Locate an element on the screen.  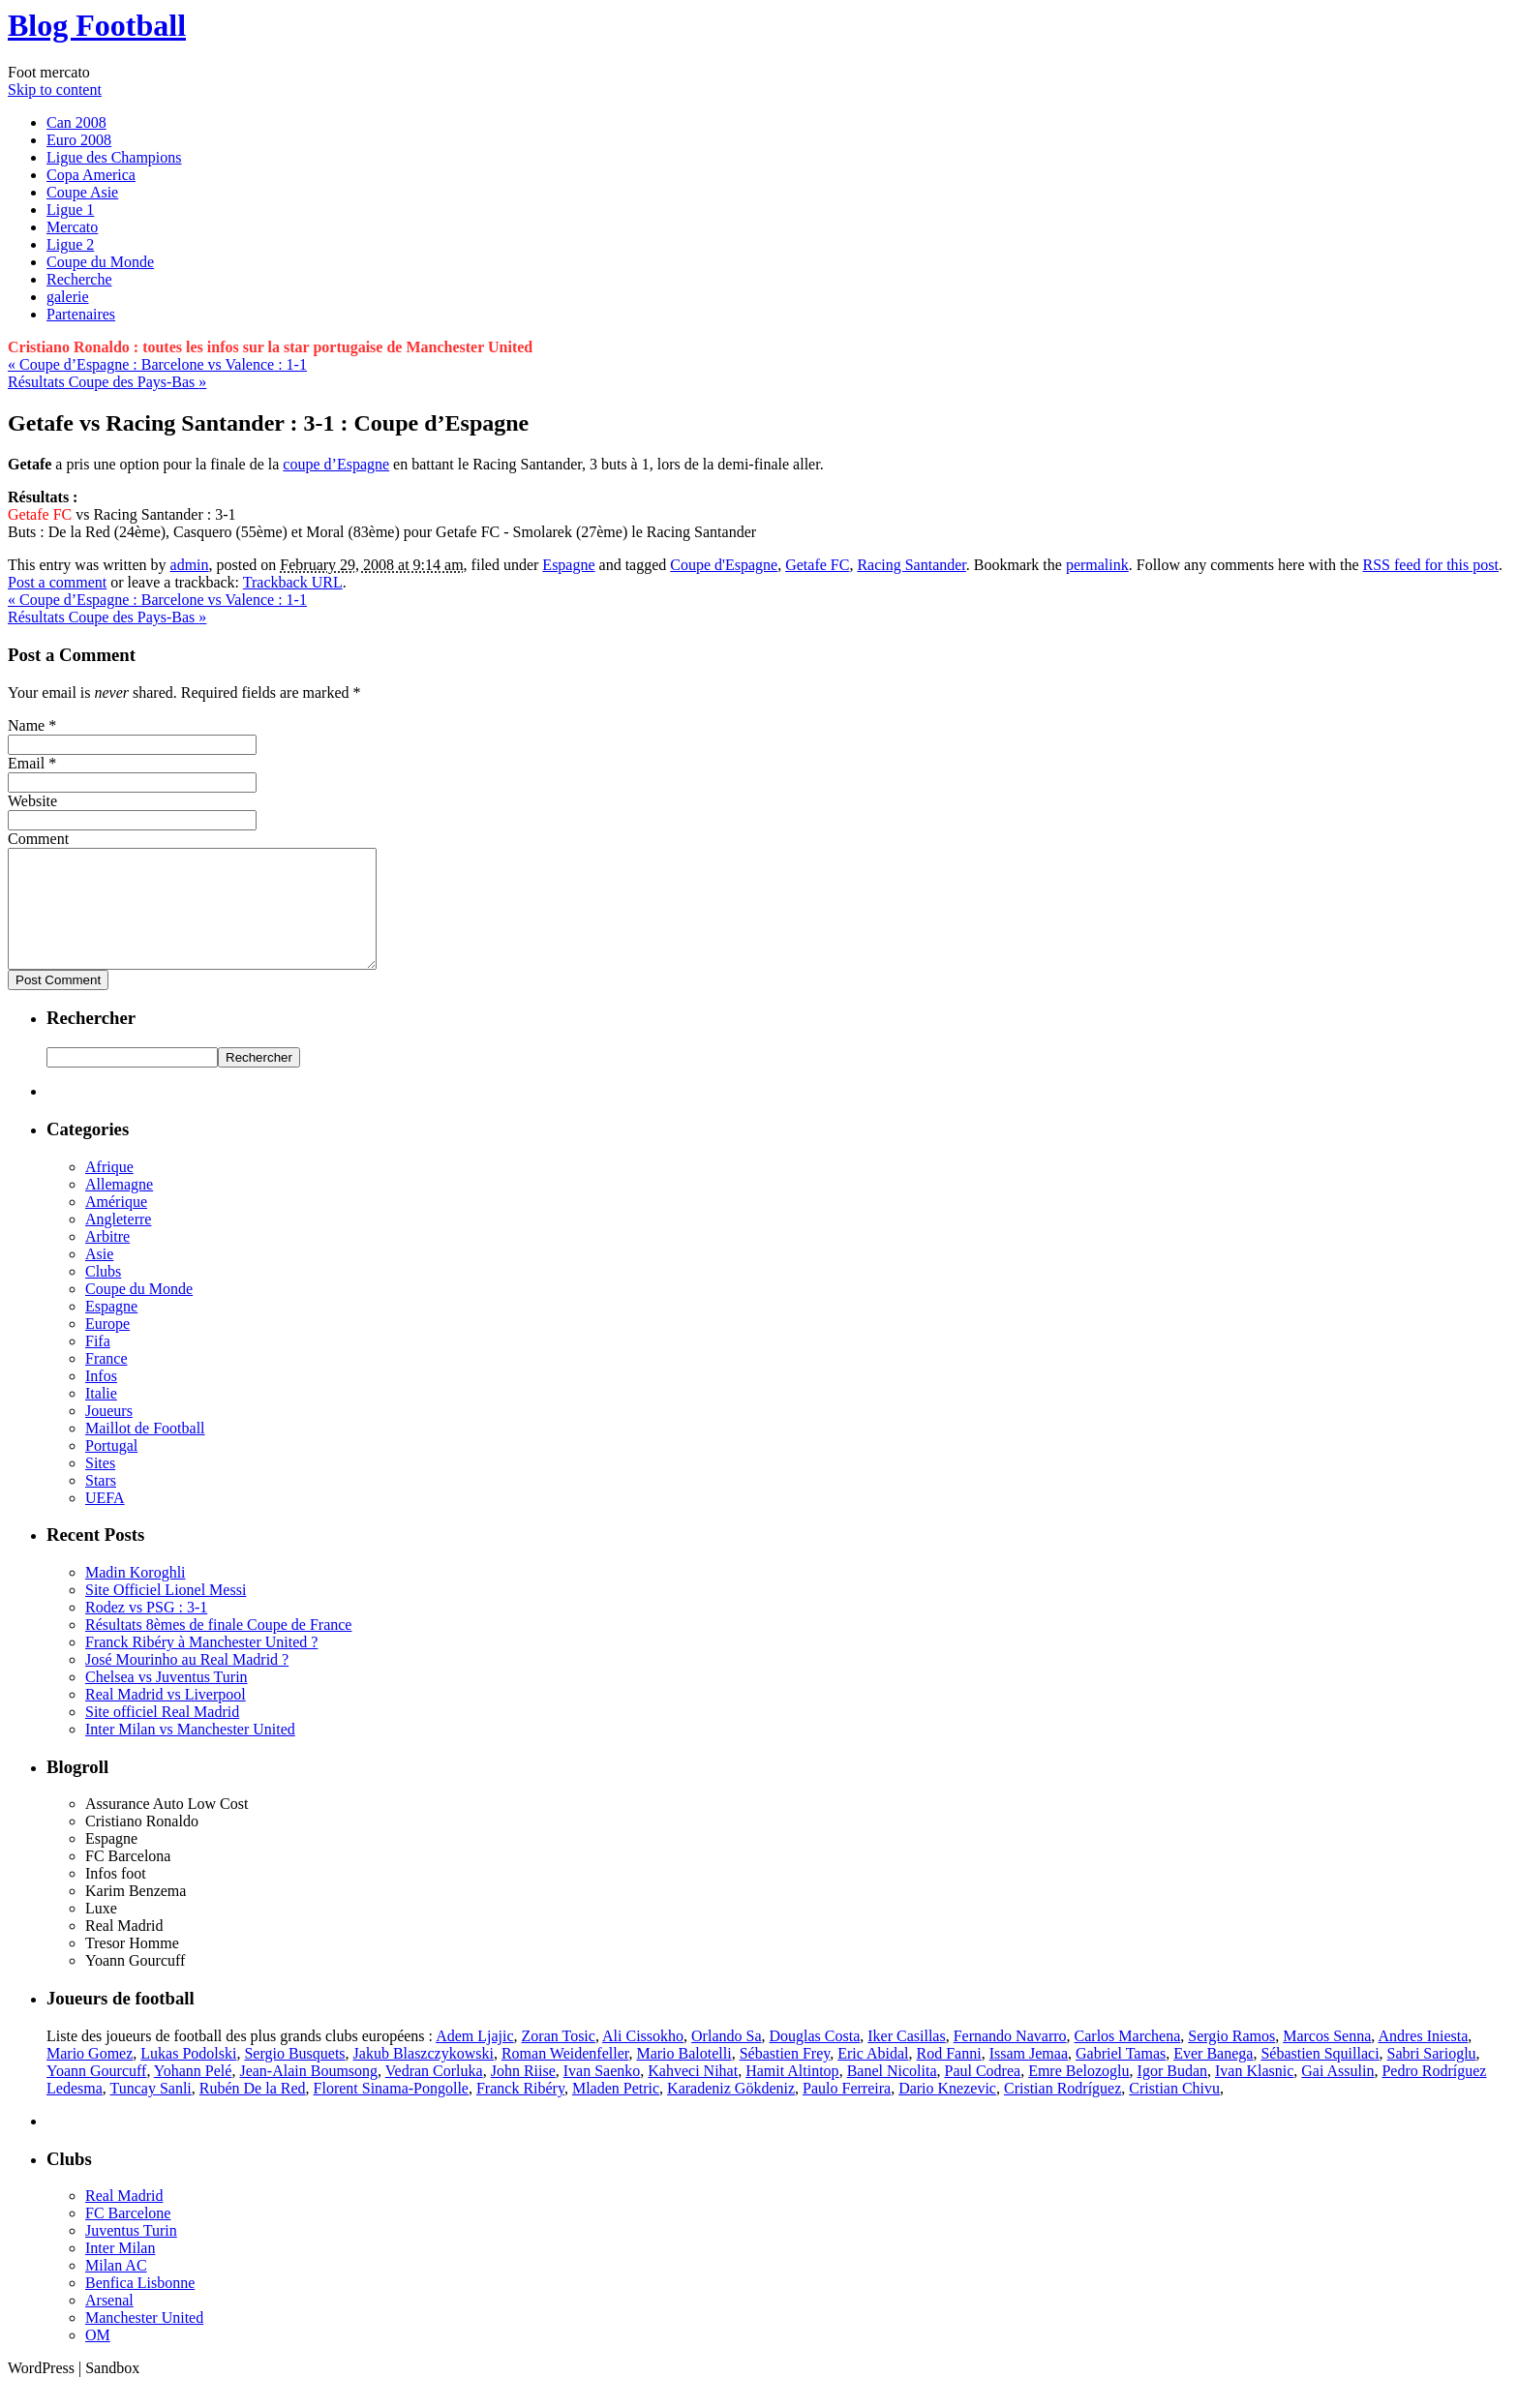
Fifa is located at coordinates (97, 1364).